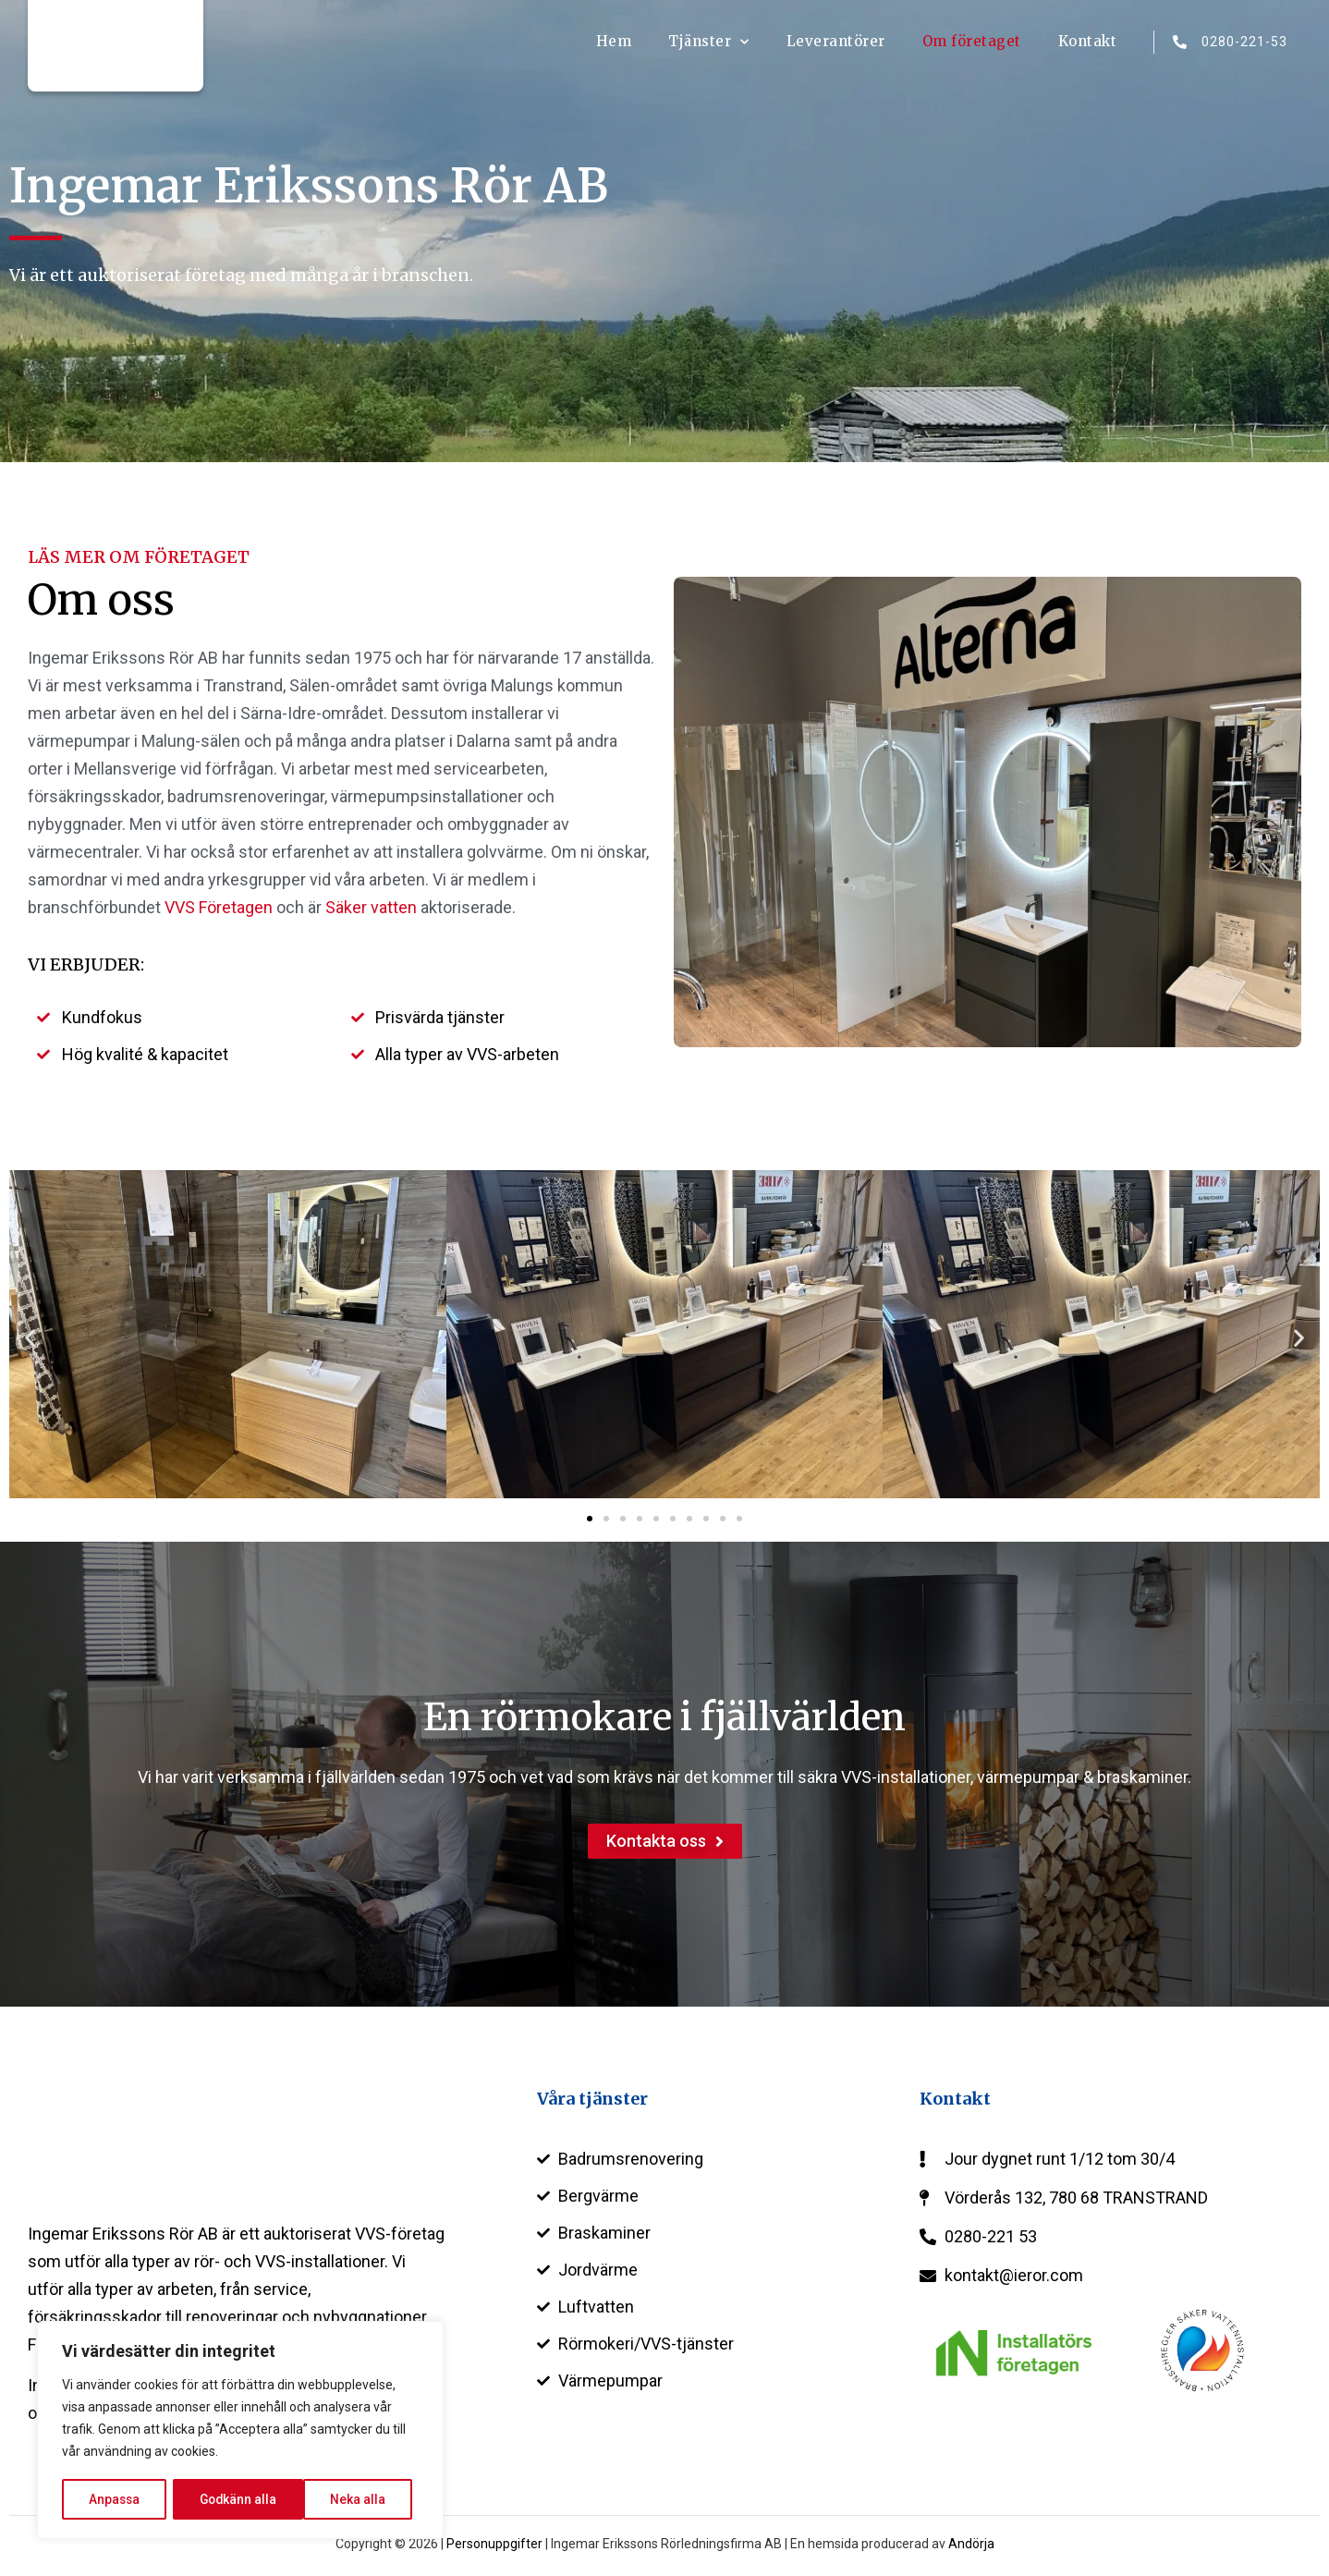  Describe the element at coordinates (371, 907) in the screenshot. I see `Säker vatten` at that location.